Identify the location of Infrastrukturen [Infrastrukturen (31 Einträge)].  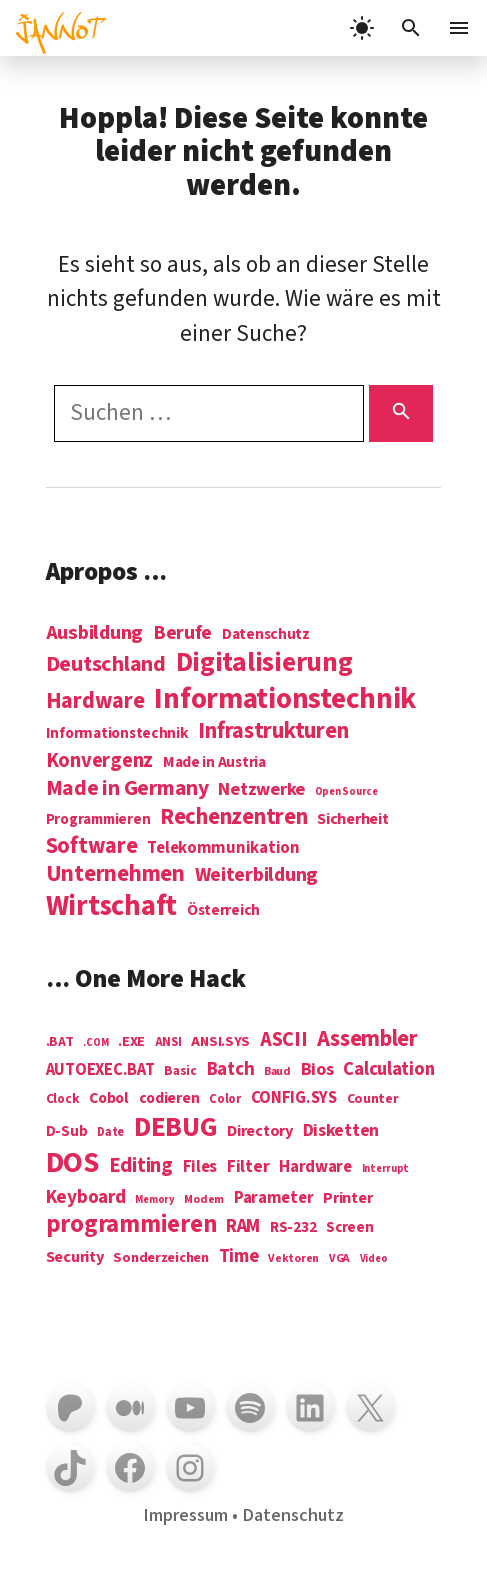
(273, 731).